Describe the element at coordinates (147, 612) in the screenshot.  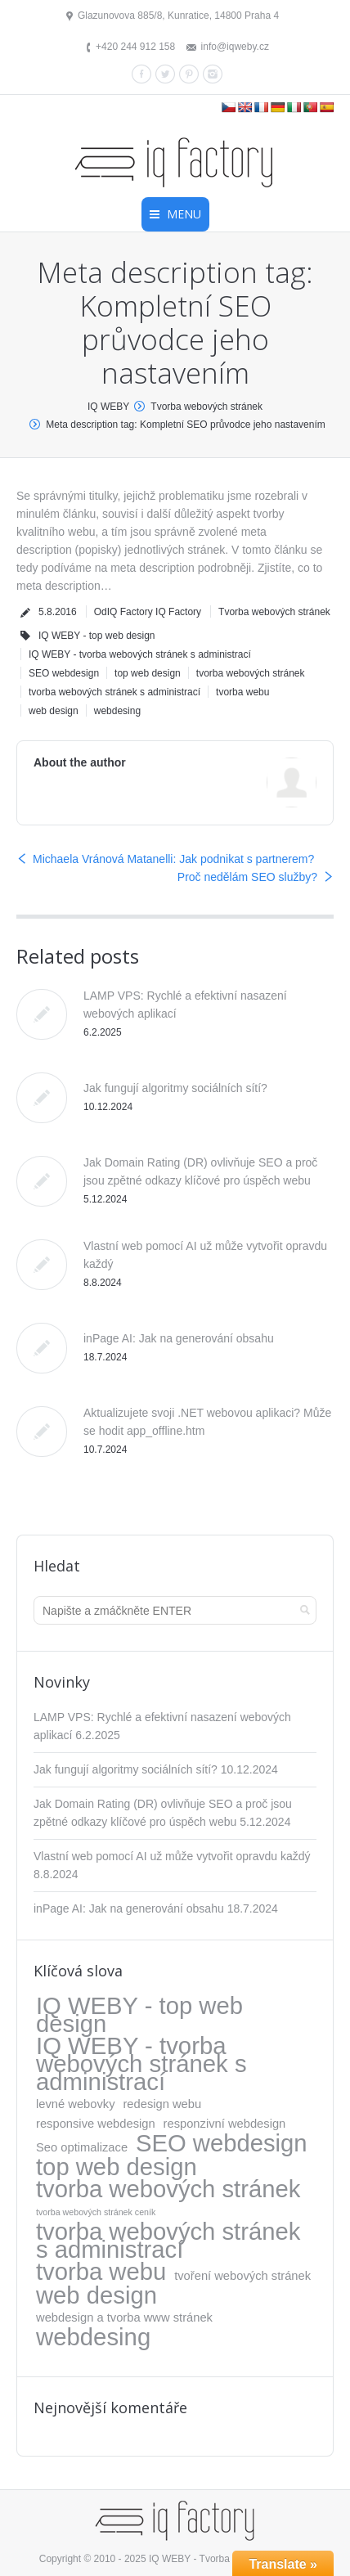
I see `OdIQ Factory IQ Factory` at that location.